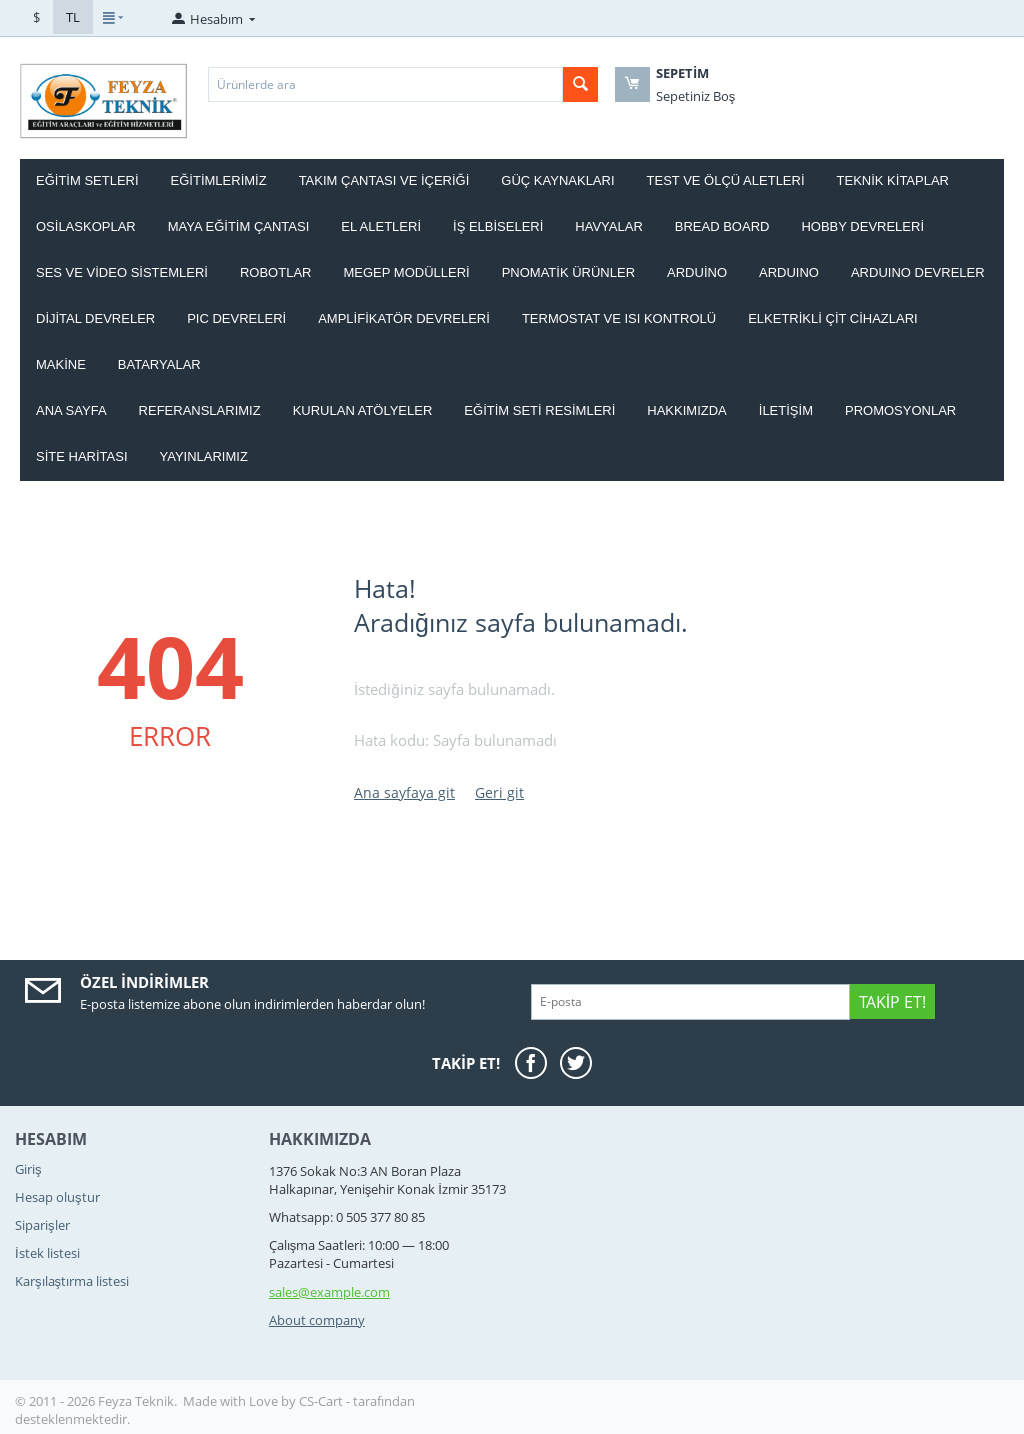 This screenshot has height=1434, width=1024. What do you see at coordinates (893, 180) in the screenshot?
I see `TEKNİK KİTAPLAR` at bounding box center [893, 180].